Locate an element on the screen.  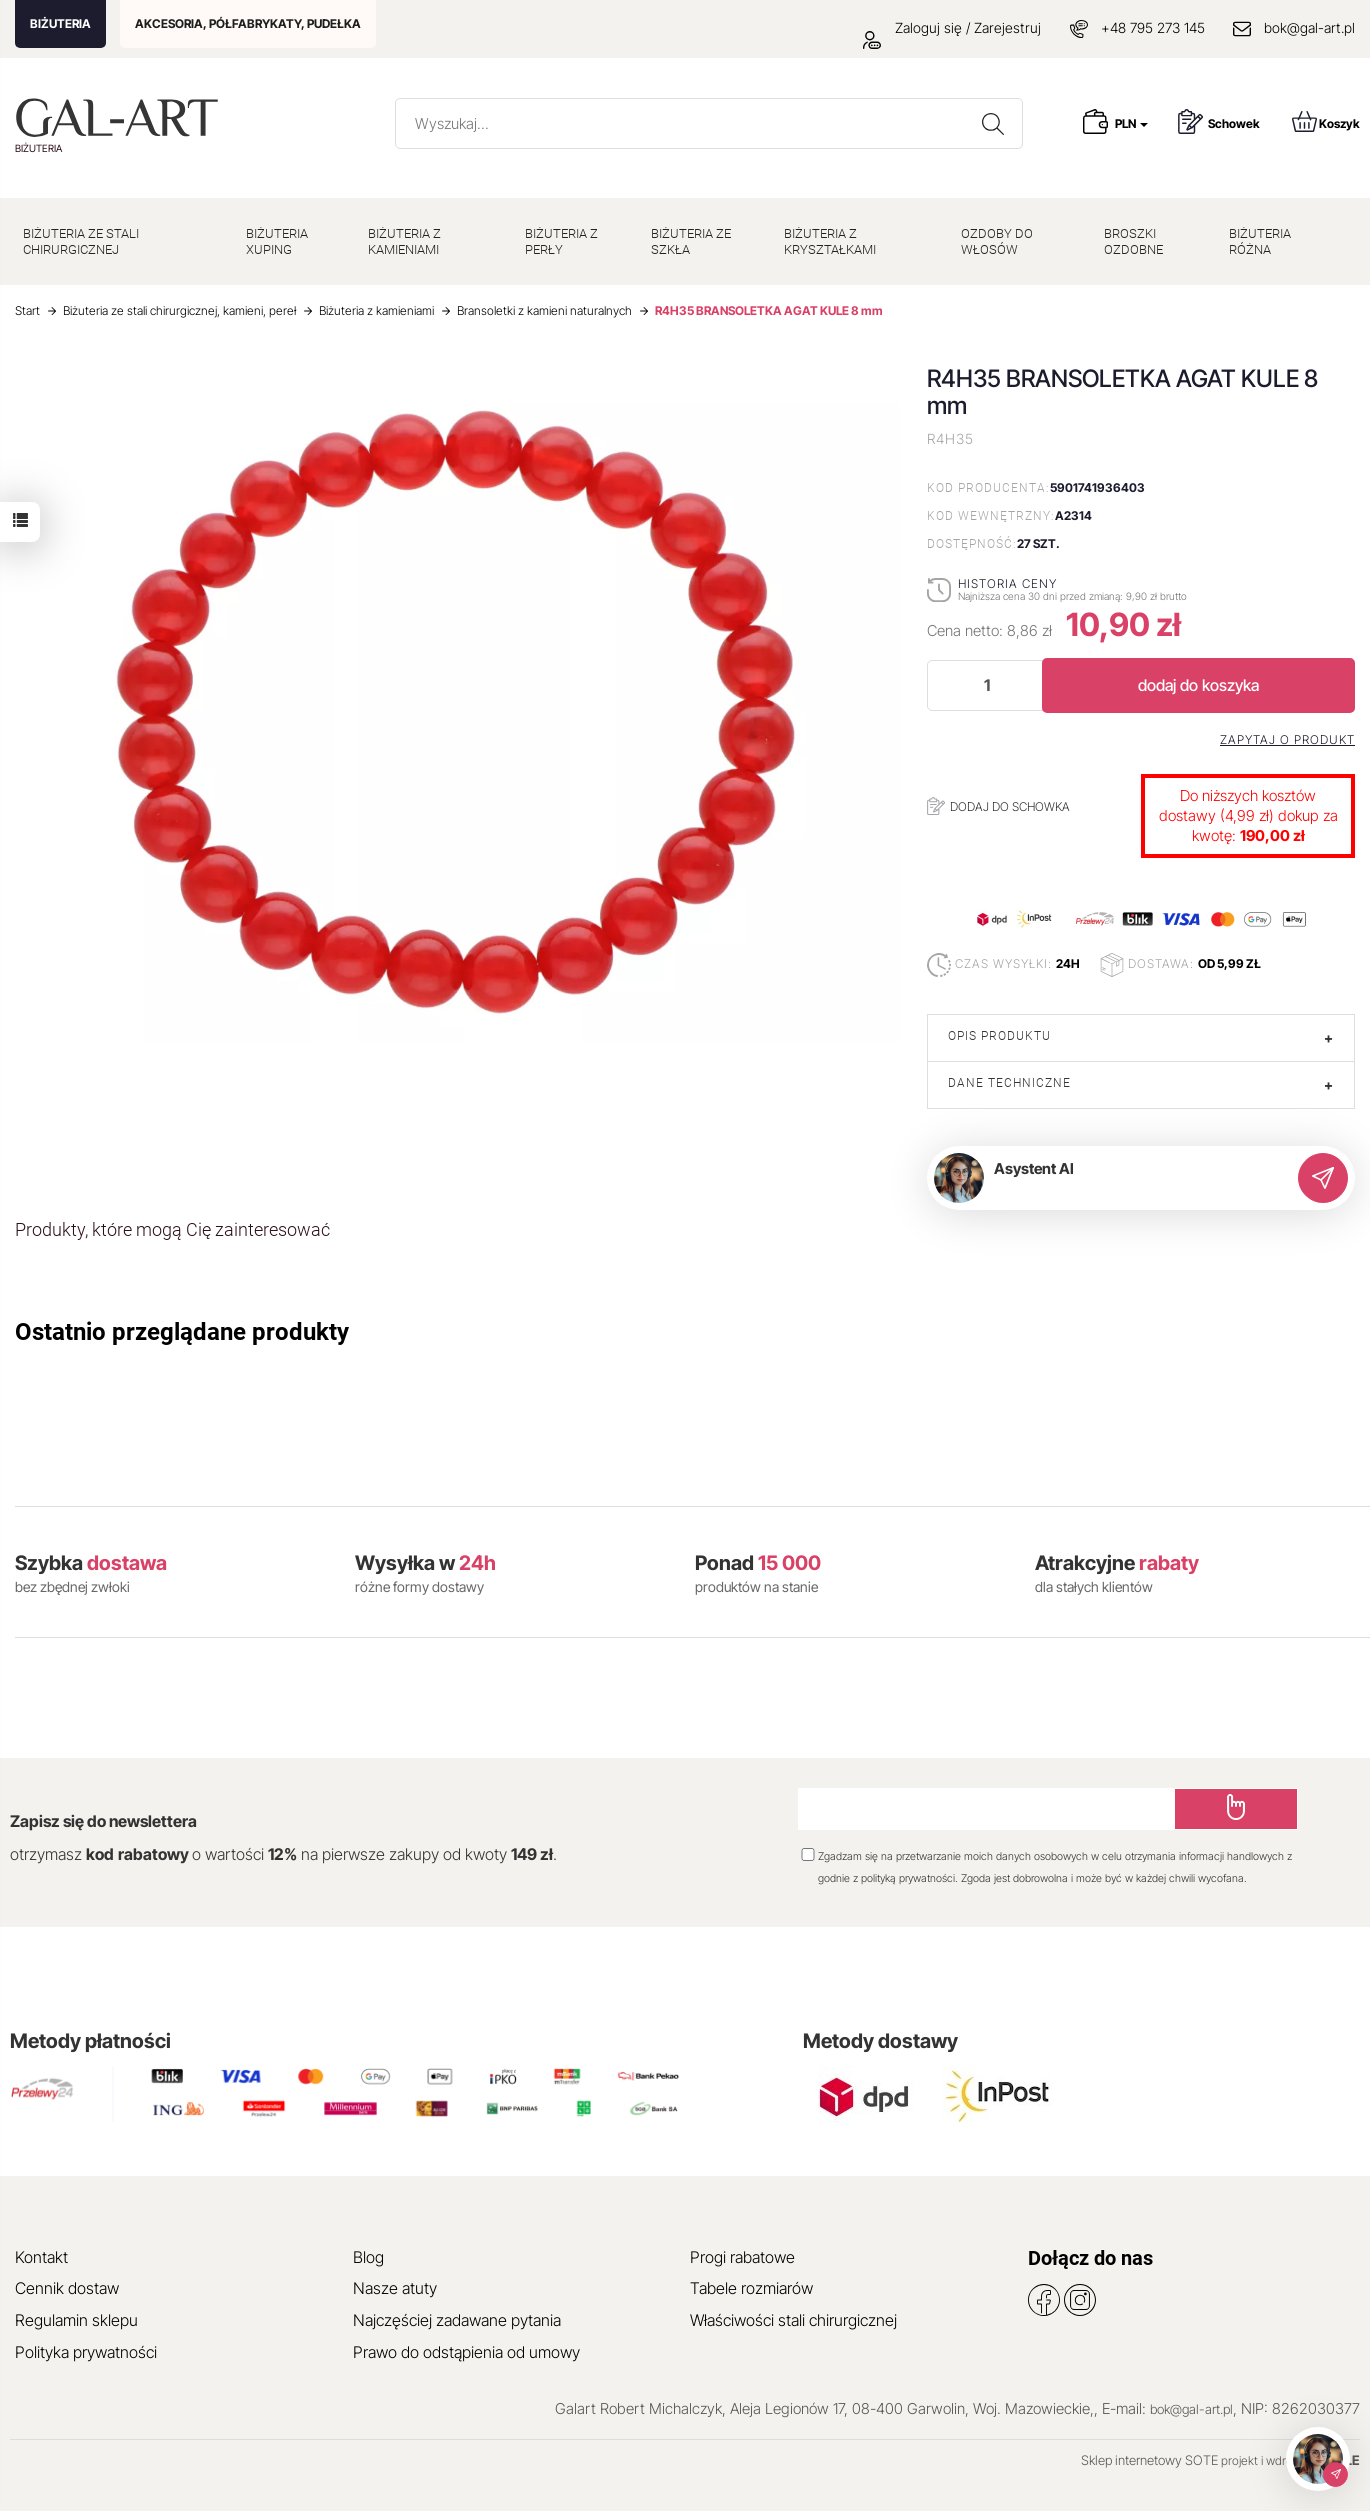
AKCESORIA, PÓŁFABRYKATY, PUDEŁKA is located at coordinates (248, 23).